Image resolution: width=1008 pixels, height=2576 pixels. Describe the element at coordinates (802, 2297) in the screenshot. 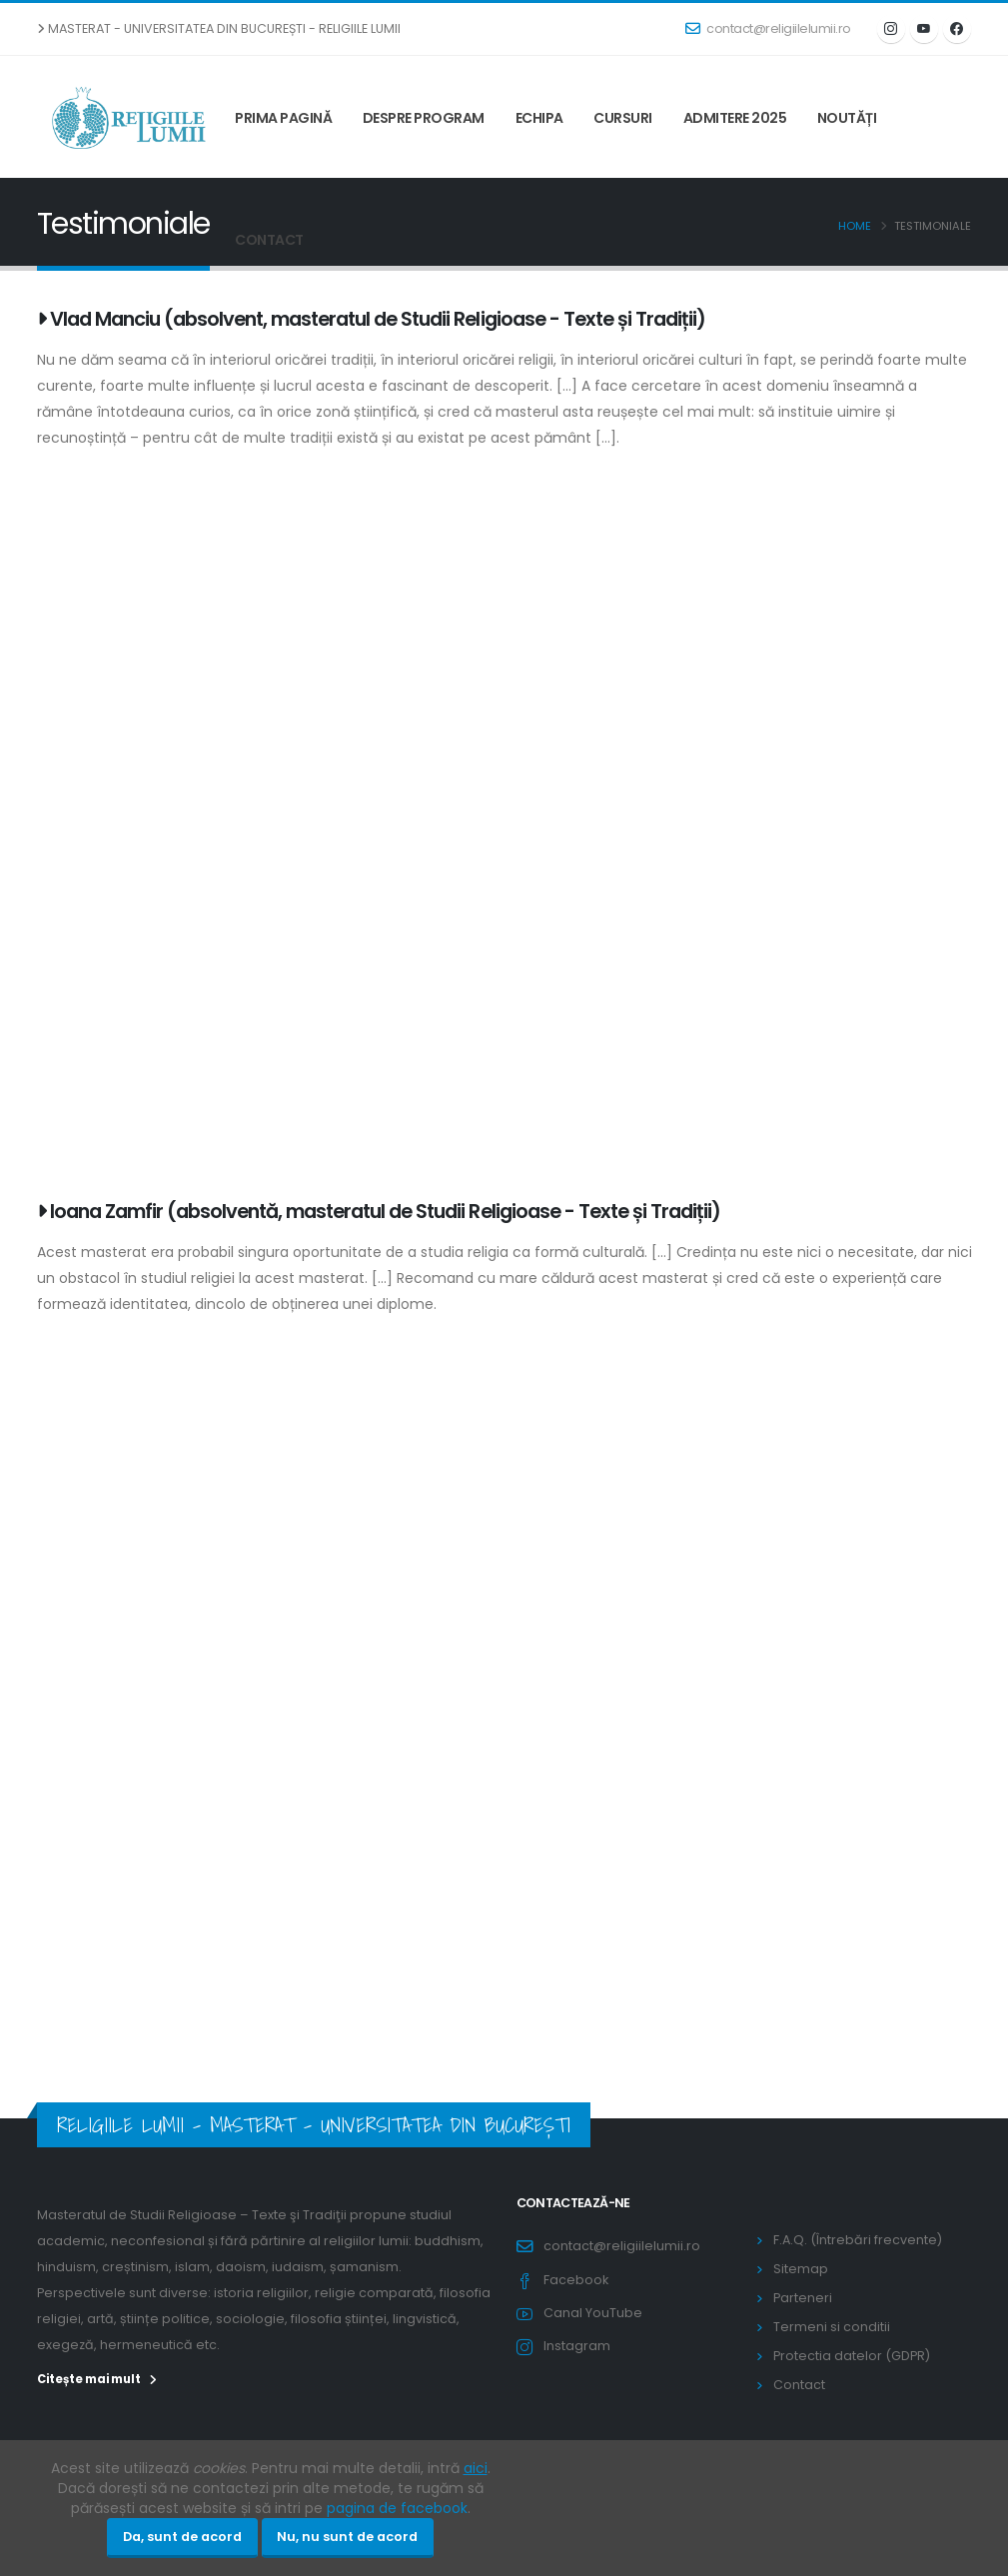

I see `Parteneri` at that location.